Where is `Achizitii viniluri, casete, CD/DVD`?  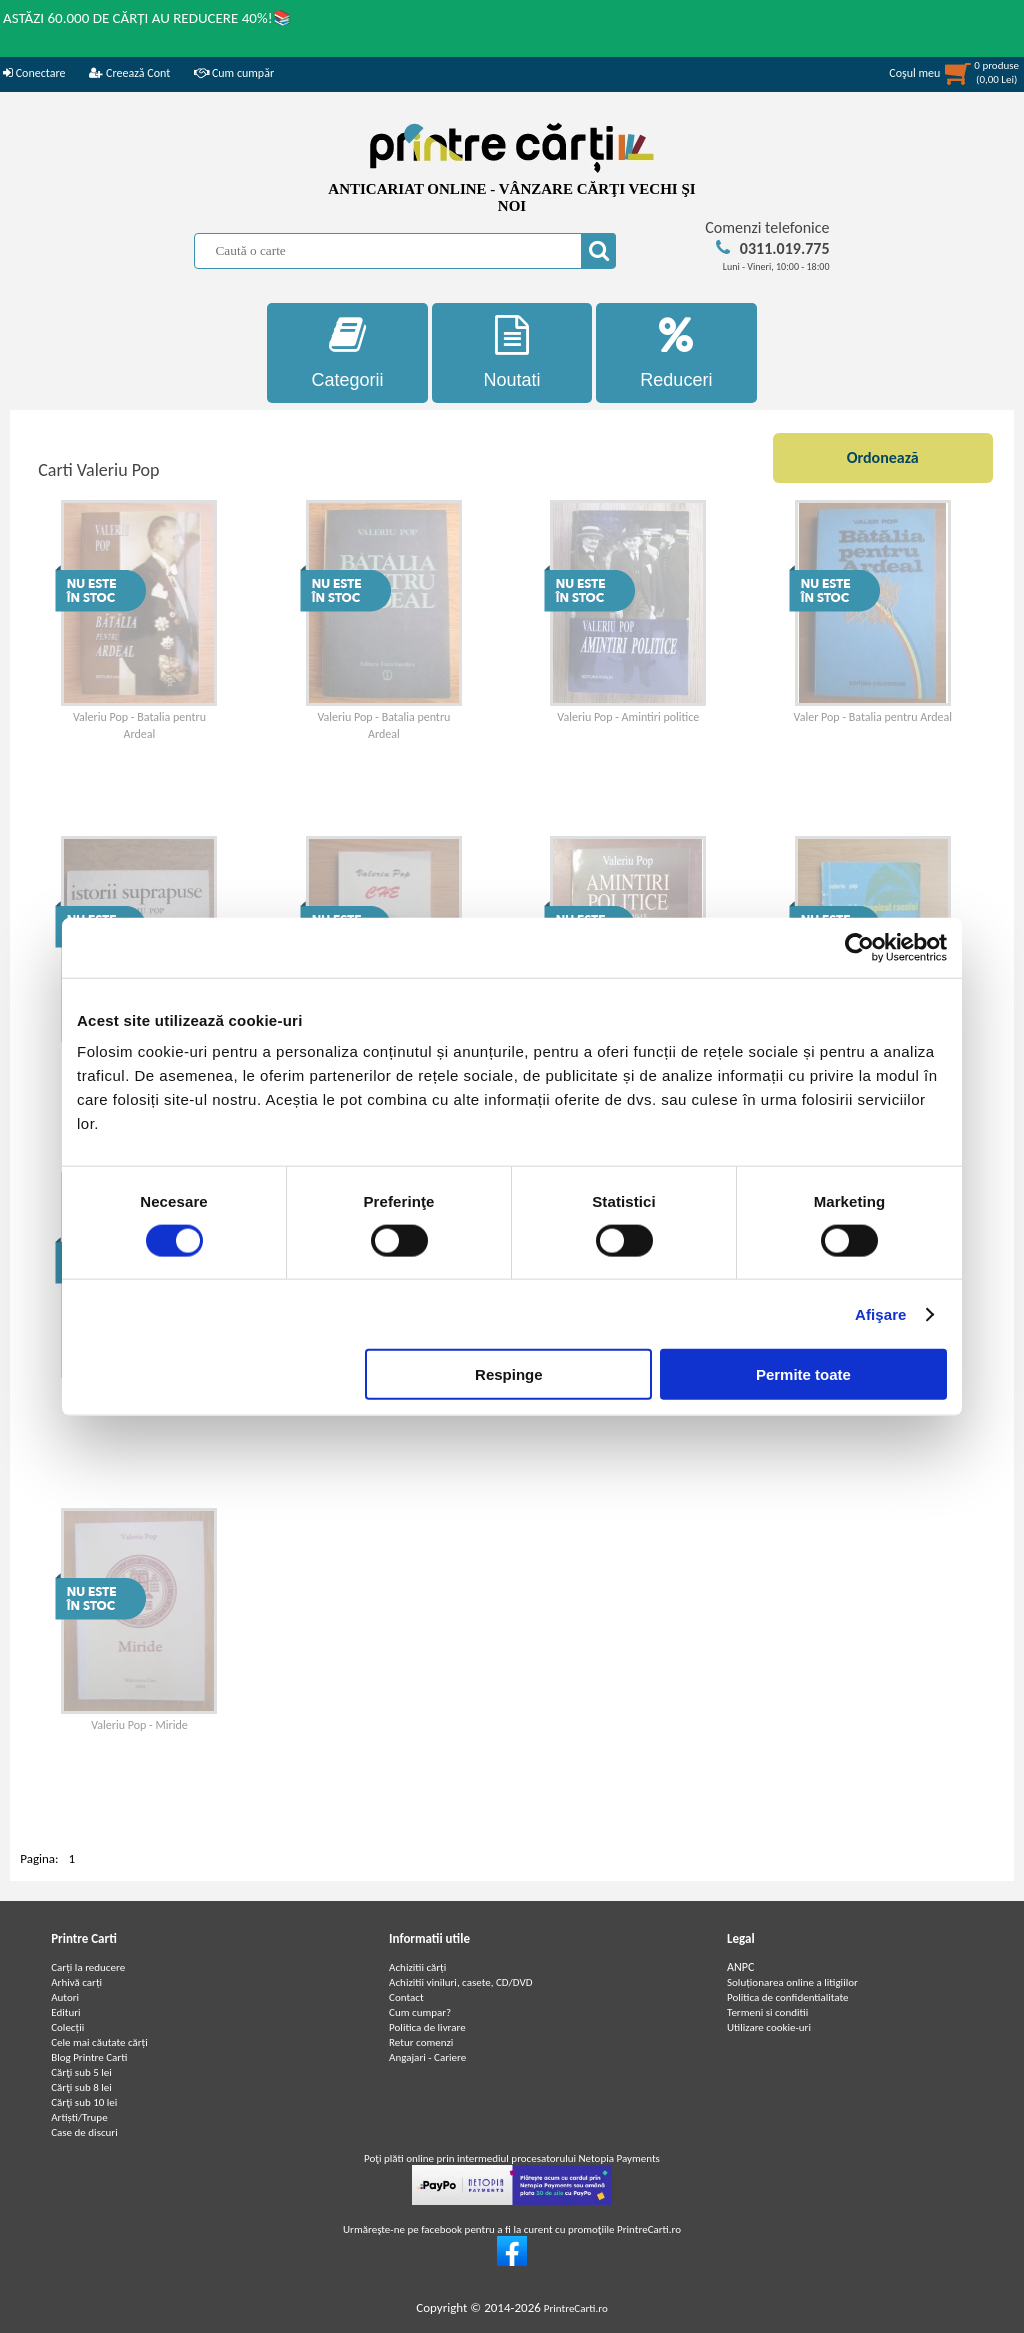 Achizitii viniluri, casete, CD/DVD is located at coordinates (460, 1982).